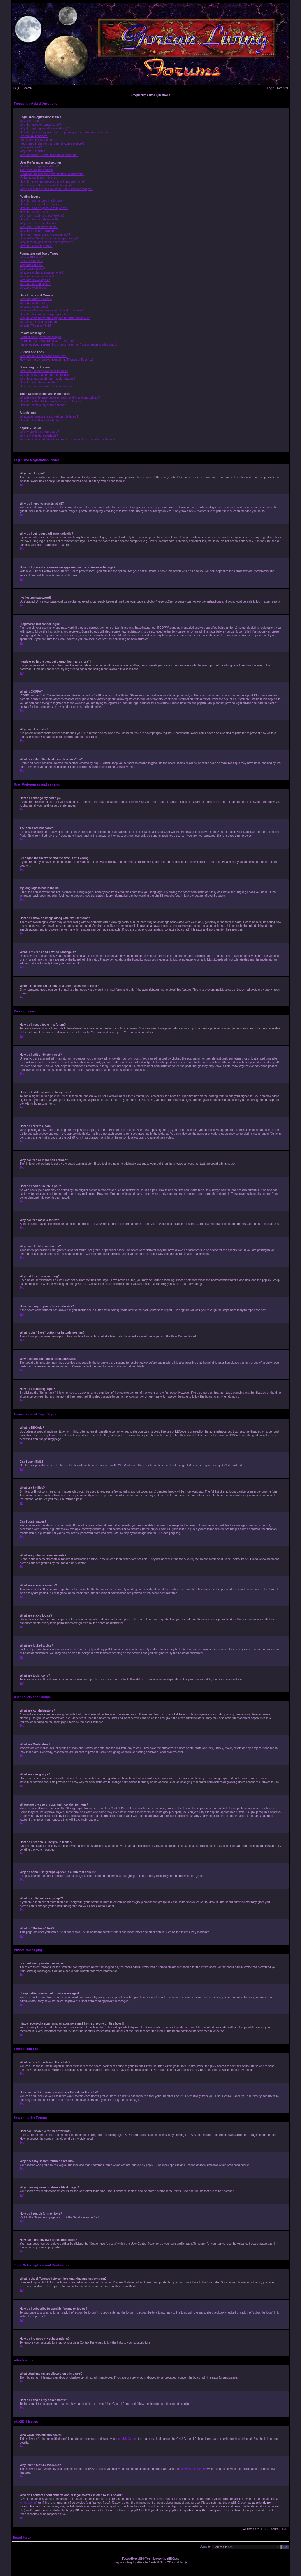  What do you see at coordinates (31, 265) in the screenshot?
I see `What are Smilies?` at bounding box center [31, 265].